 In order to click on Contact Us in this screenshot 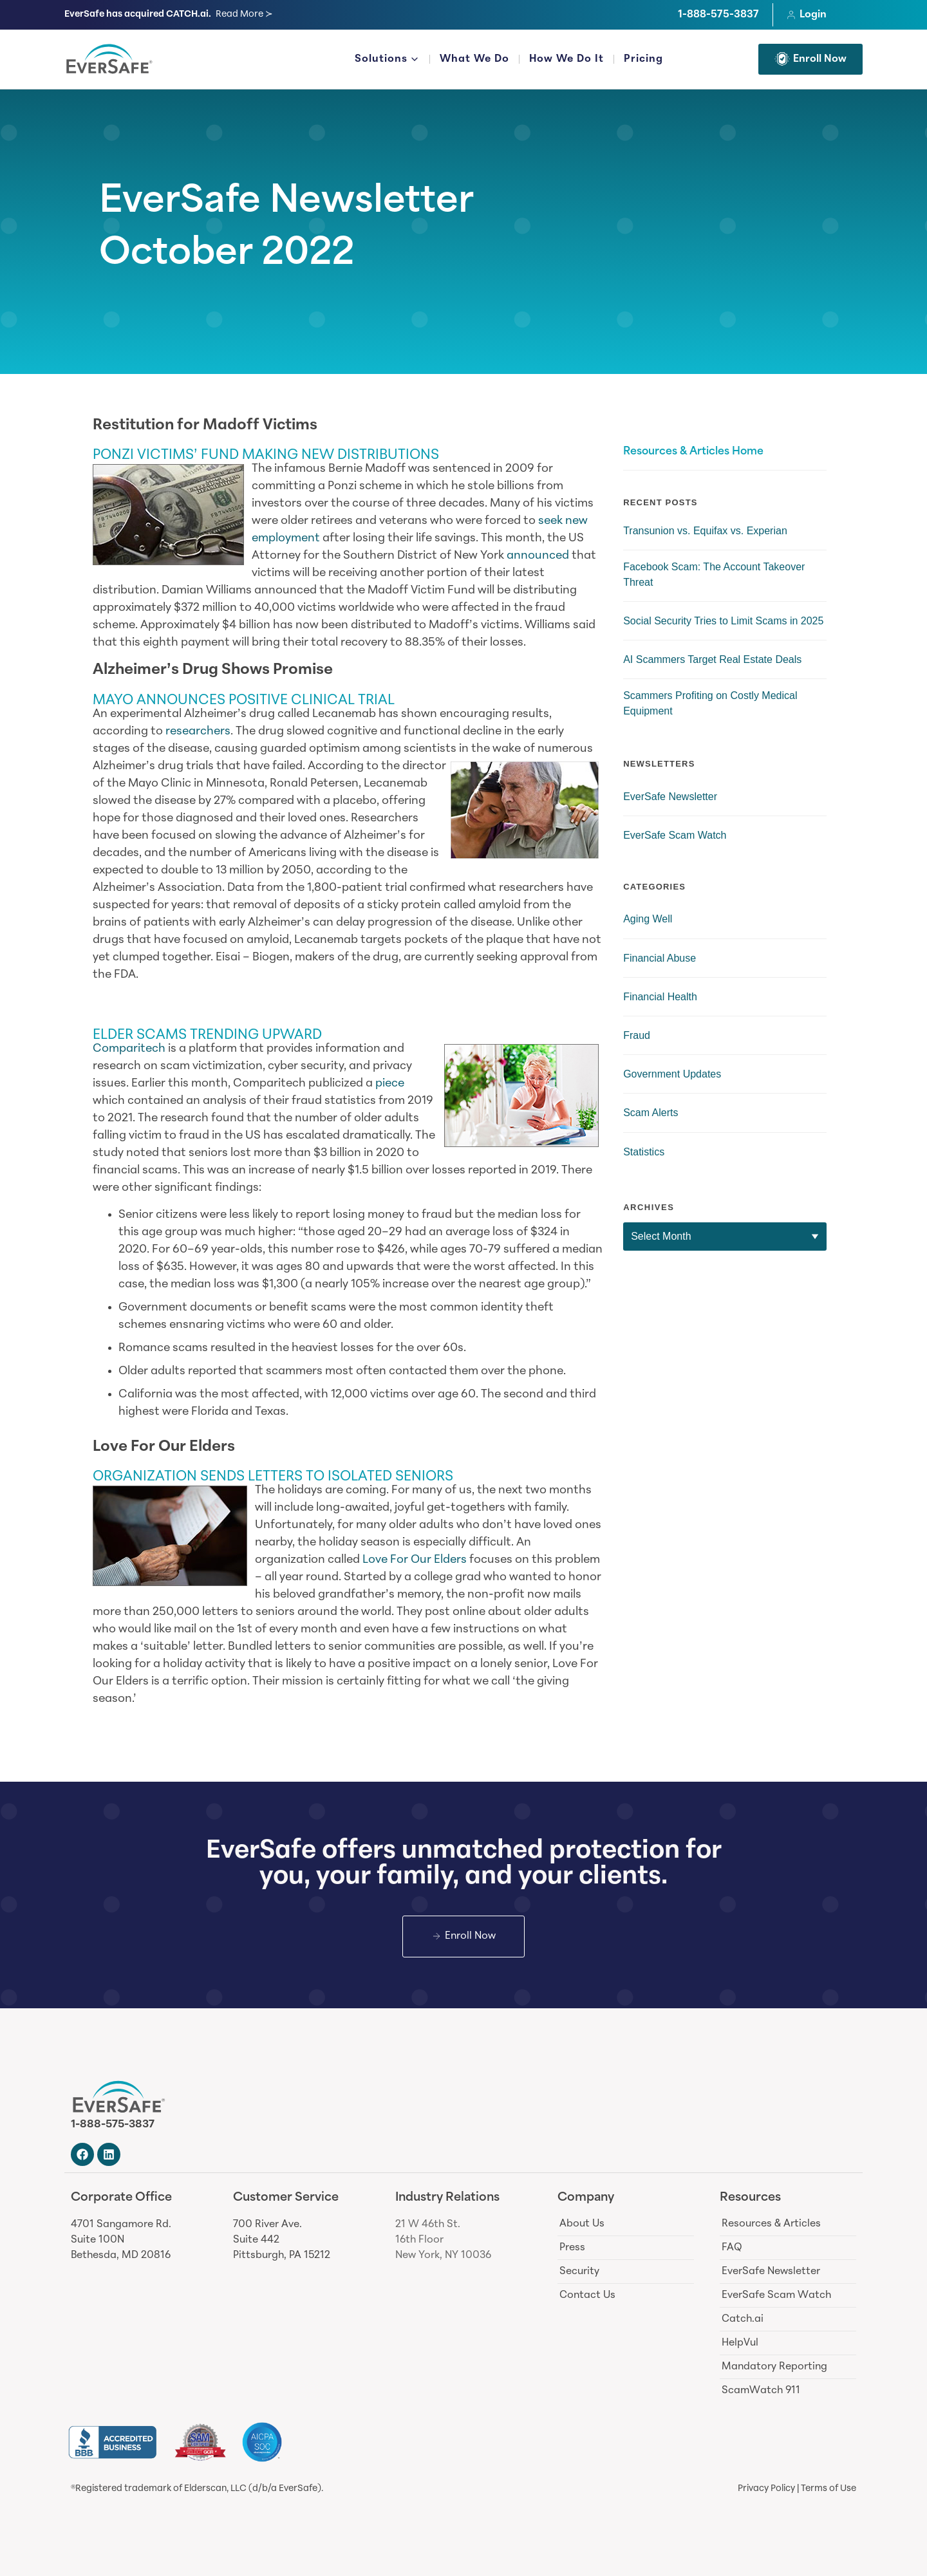, I will do `click(587, 2295)`.